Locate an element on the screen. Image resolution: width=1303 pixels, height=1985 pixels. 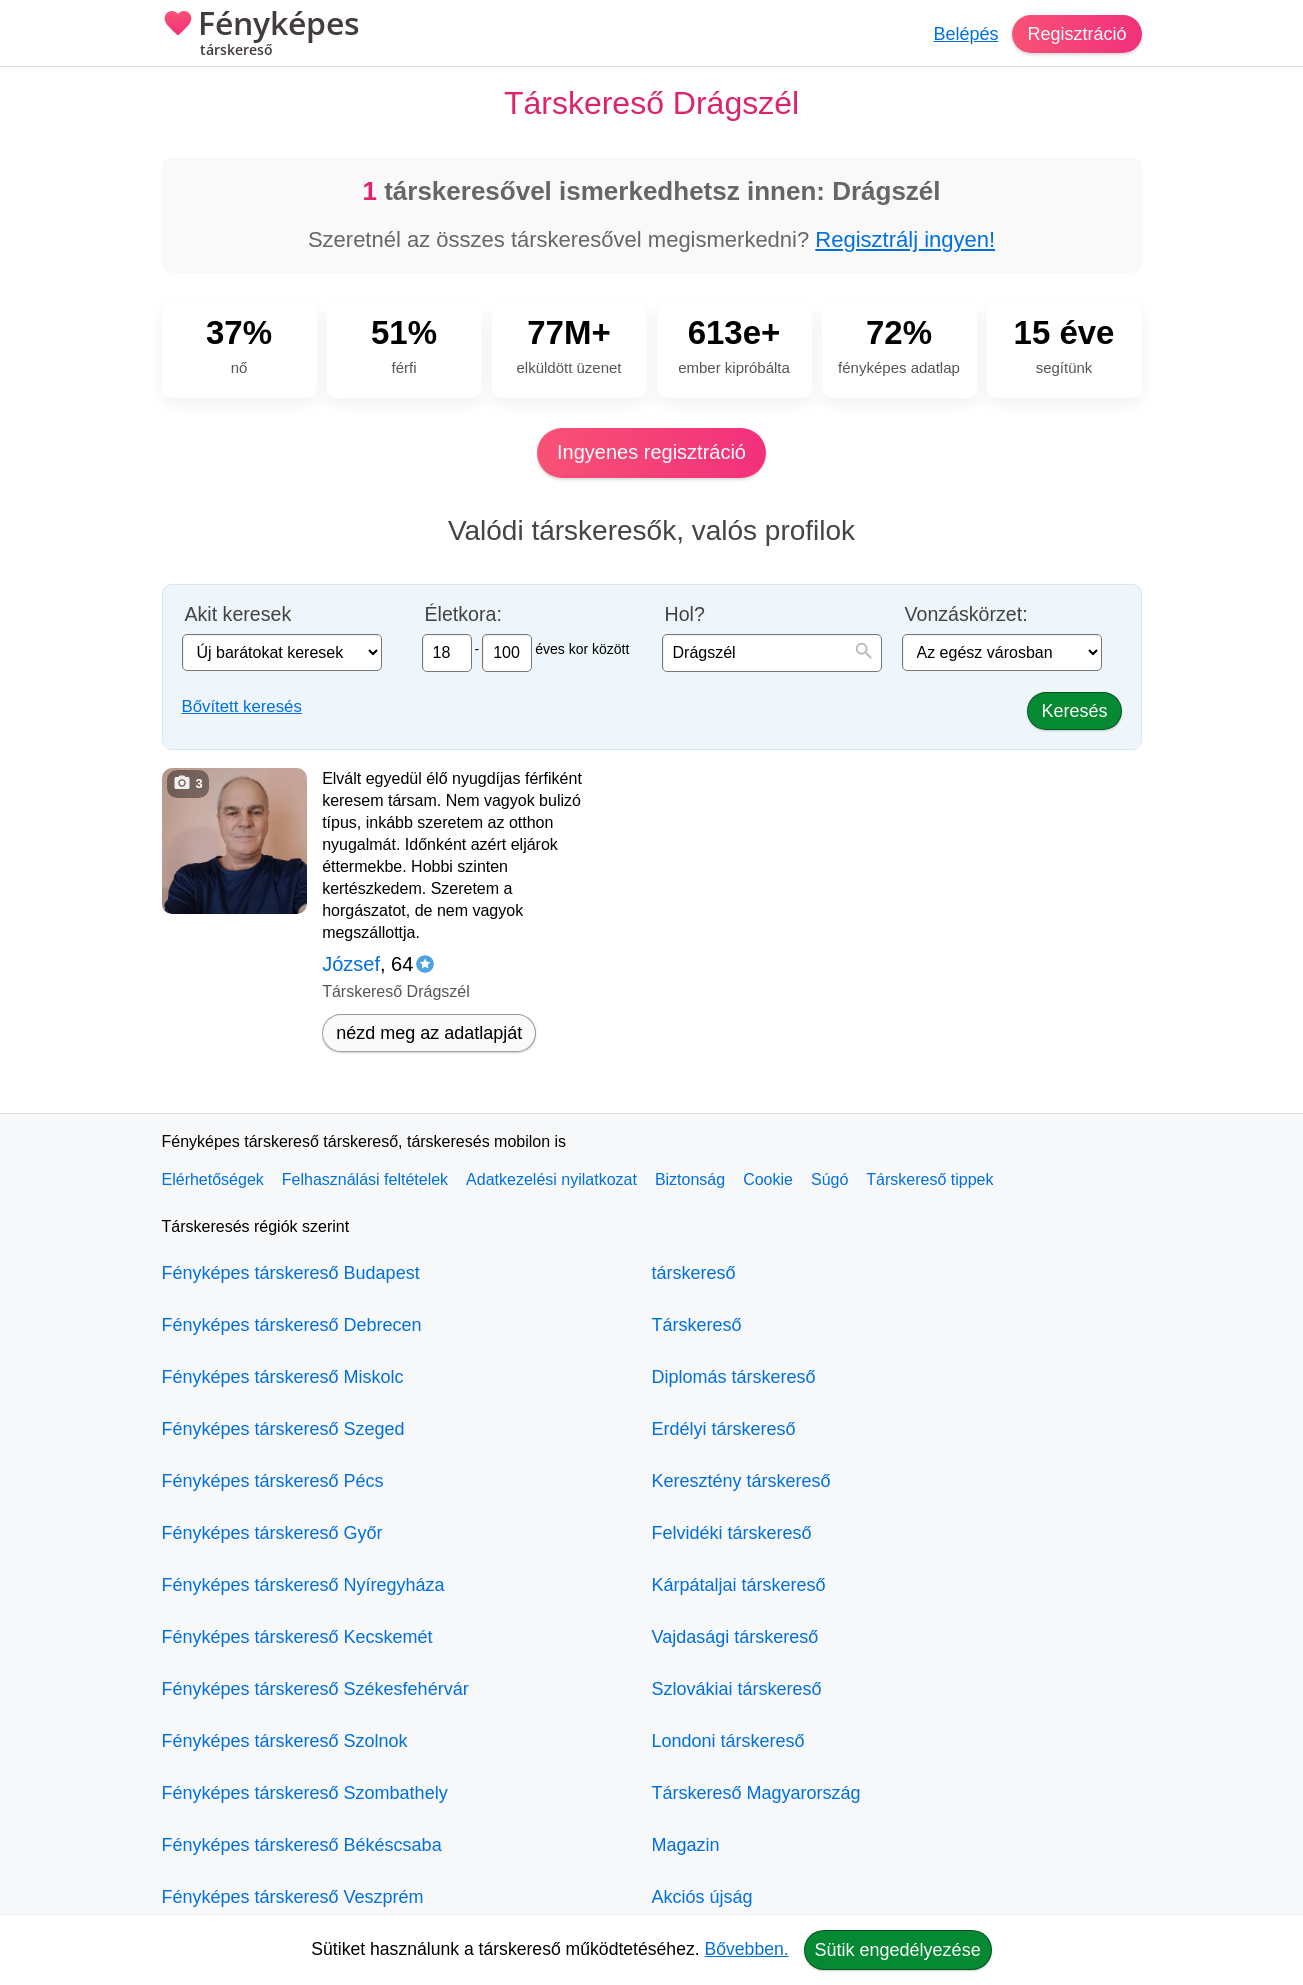
Fényképes társkereső Nyíregyháza is located at coordinates (303, 1585).